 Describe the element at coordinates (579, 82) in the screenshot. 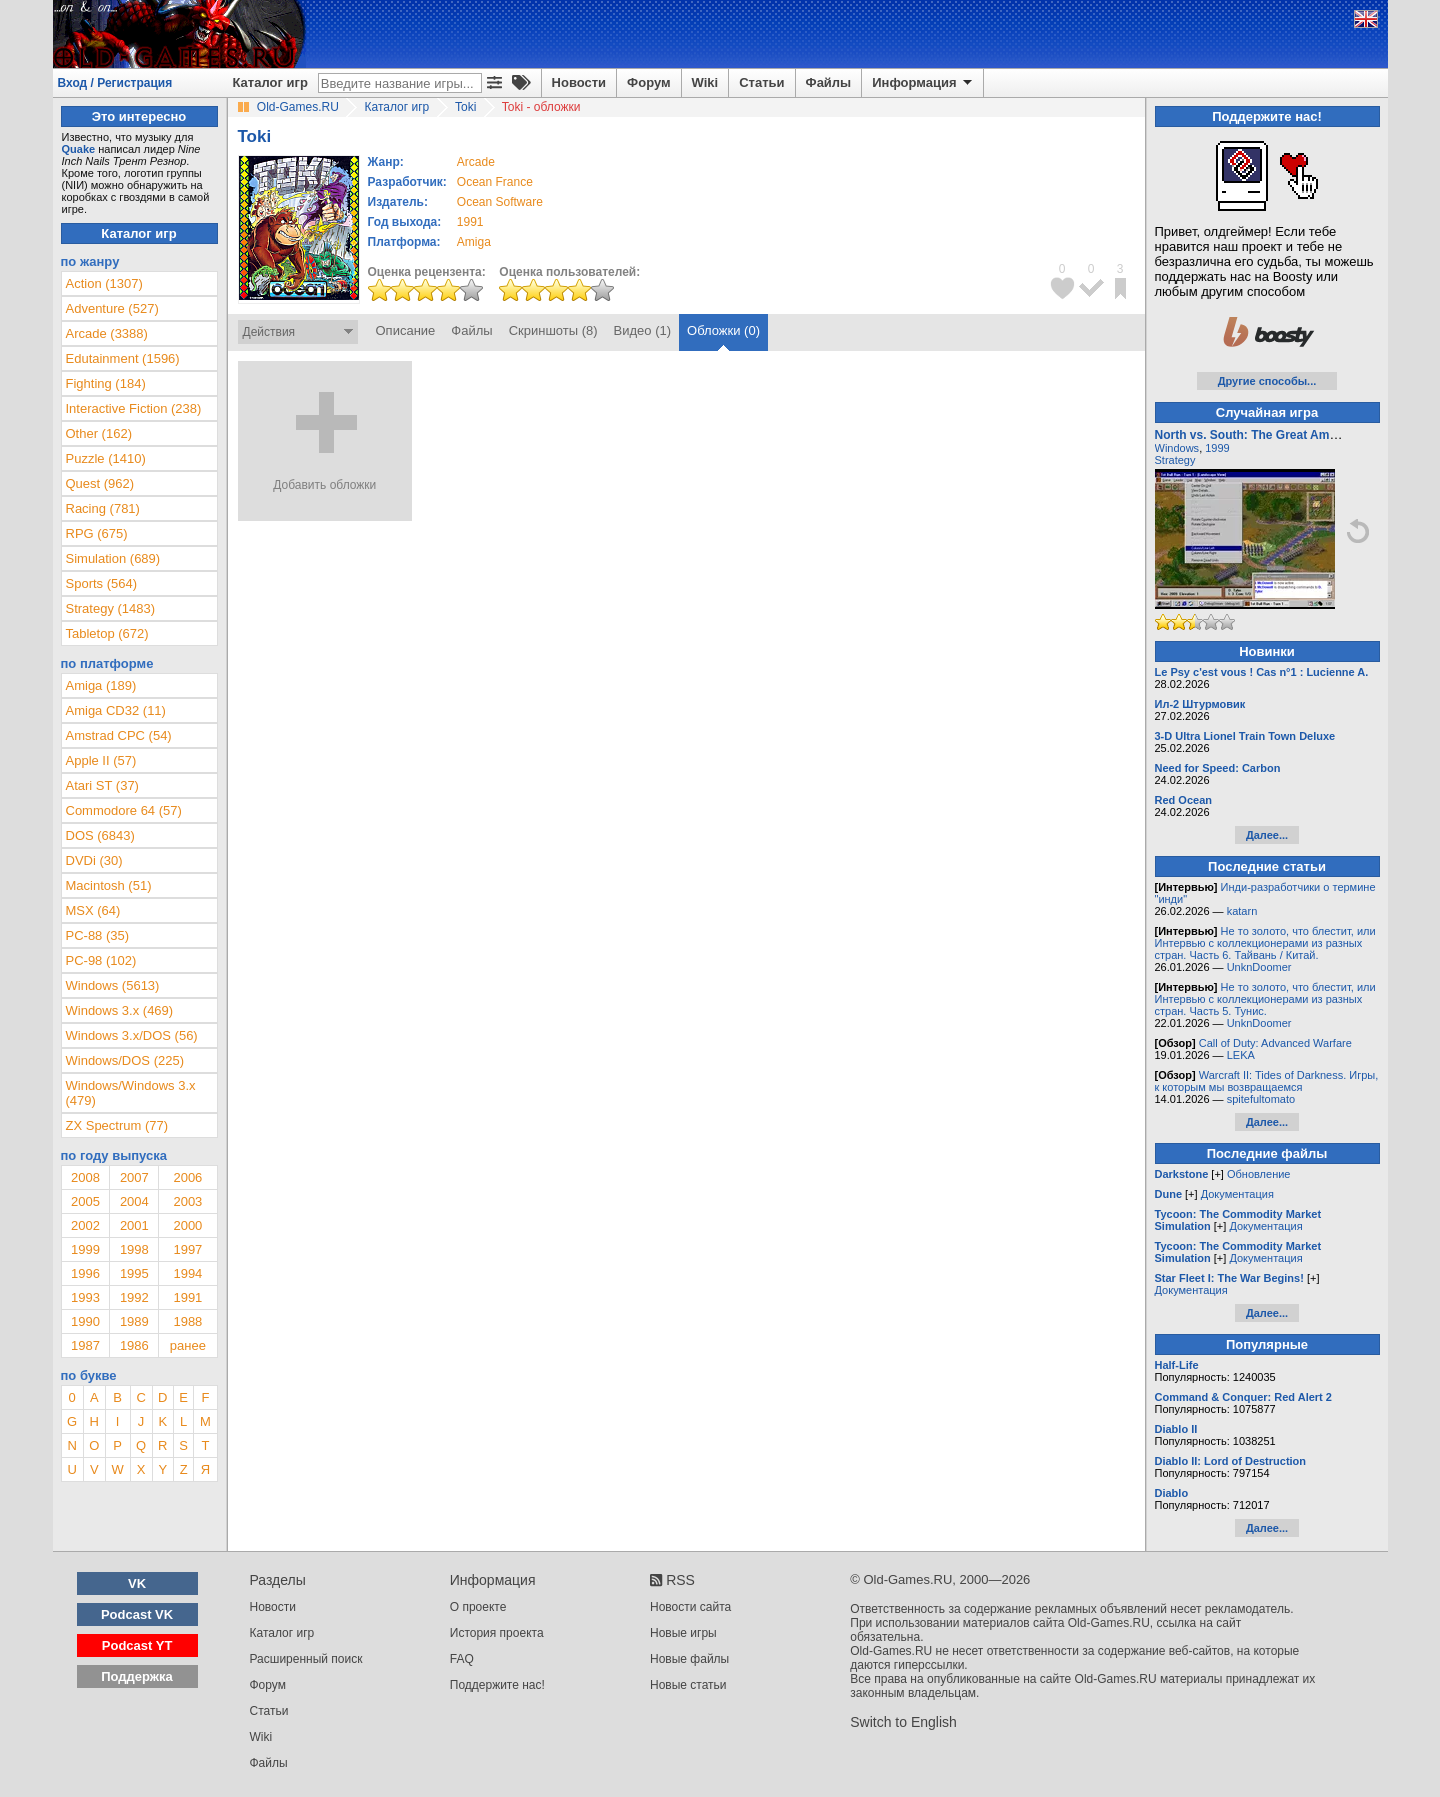

I see `Новости` at that location.